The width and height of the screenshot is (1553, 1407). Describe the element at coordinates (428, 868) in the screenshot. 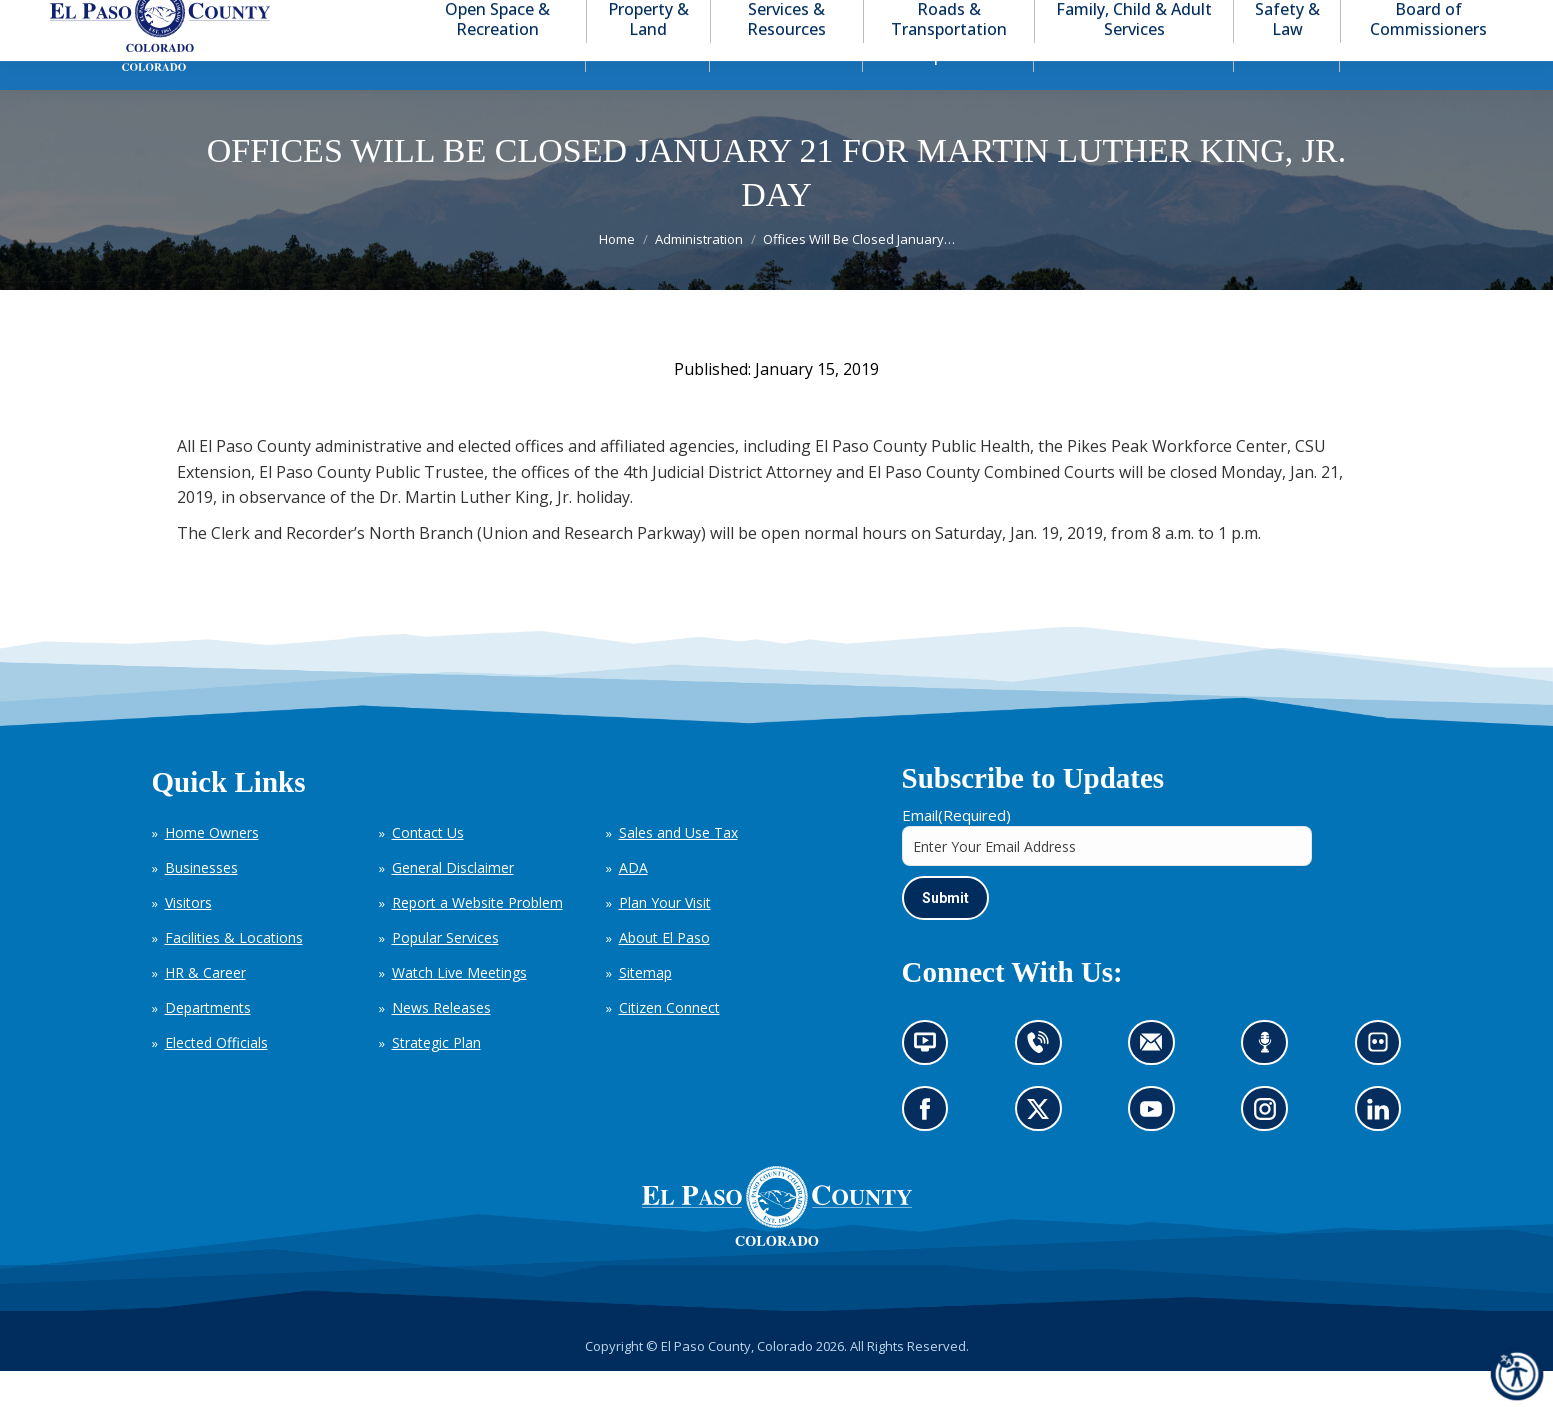

I see `Contact Us` at that location.